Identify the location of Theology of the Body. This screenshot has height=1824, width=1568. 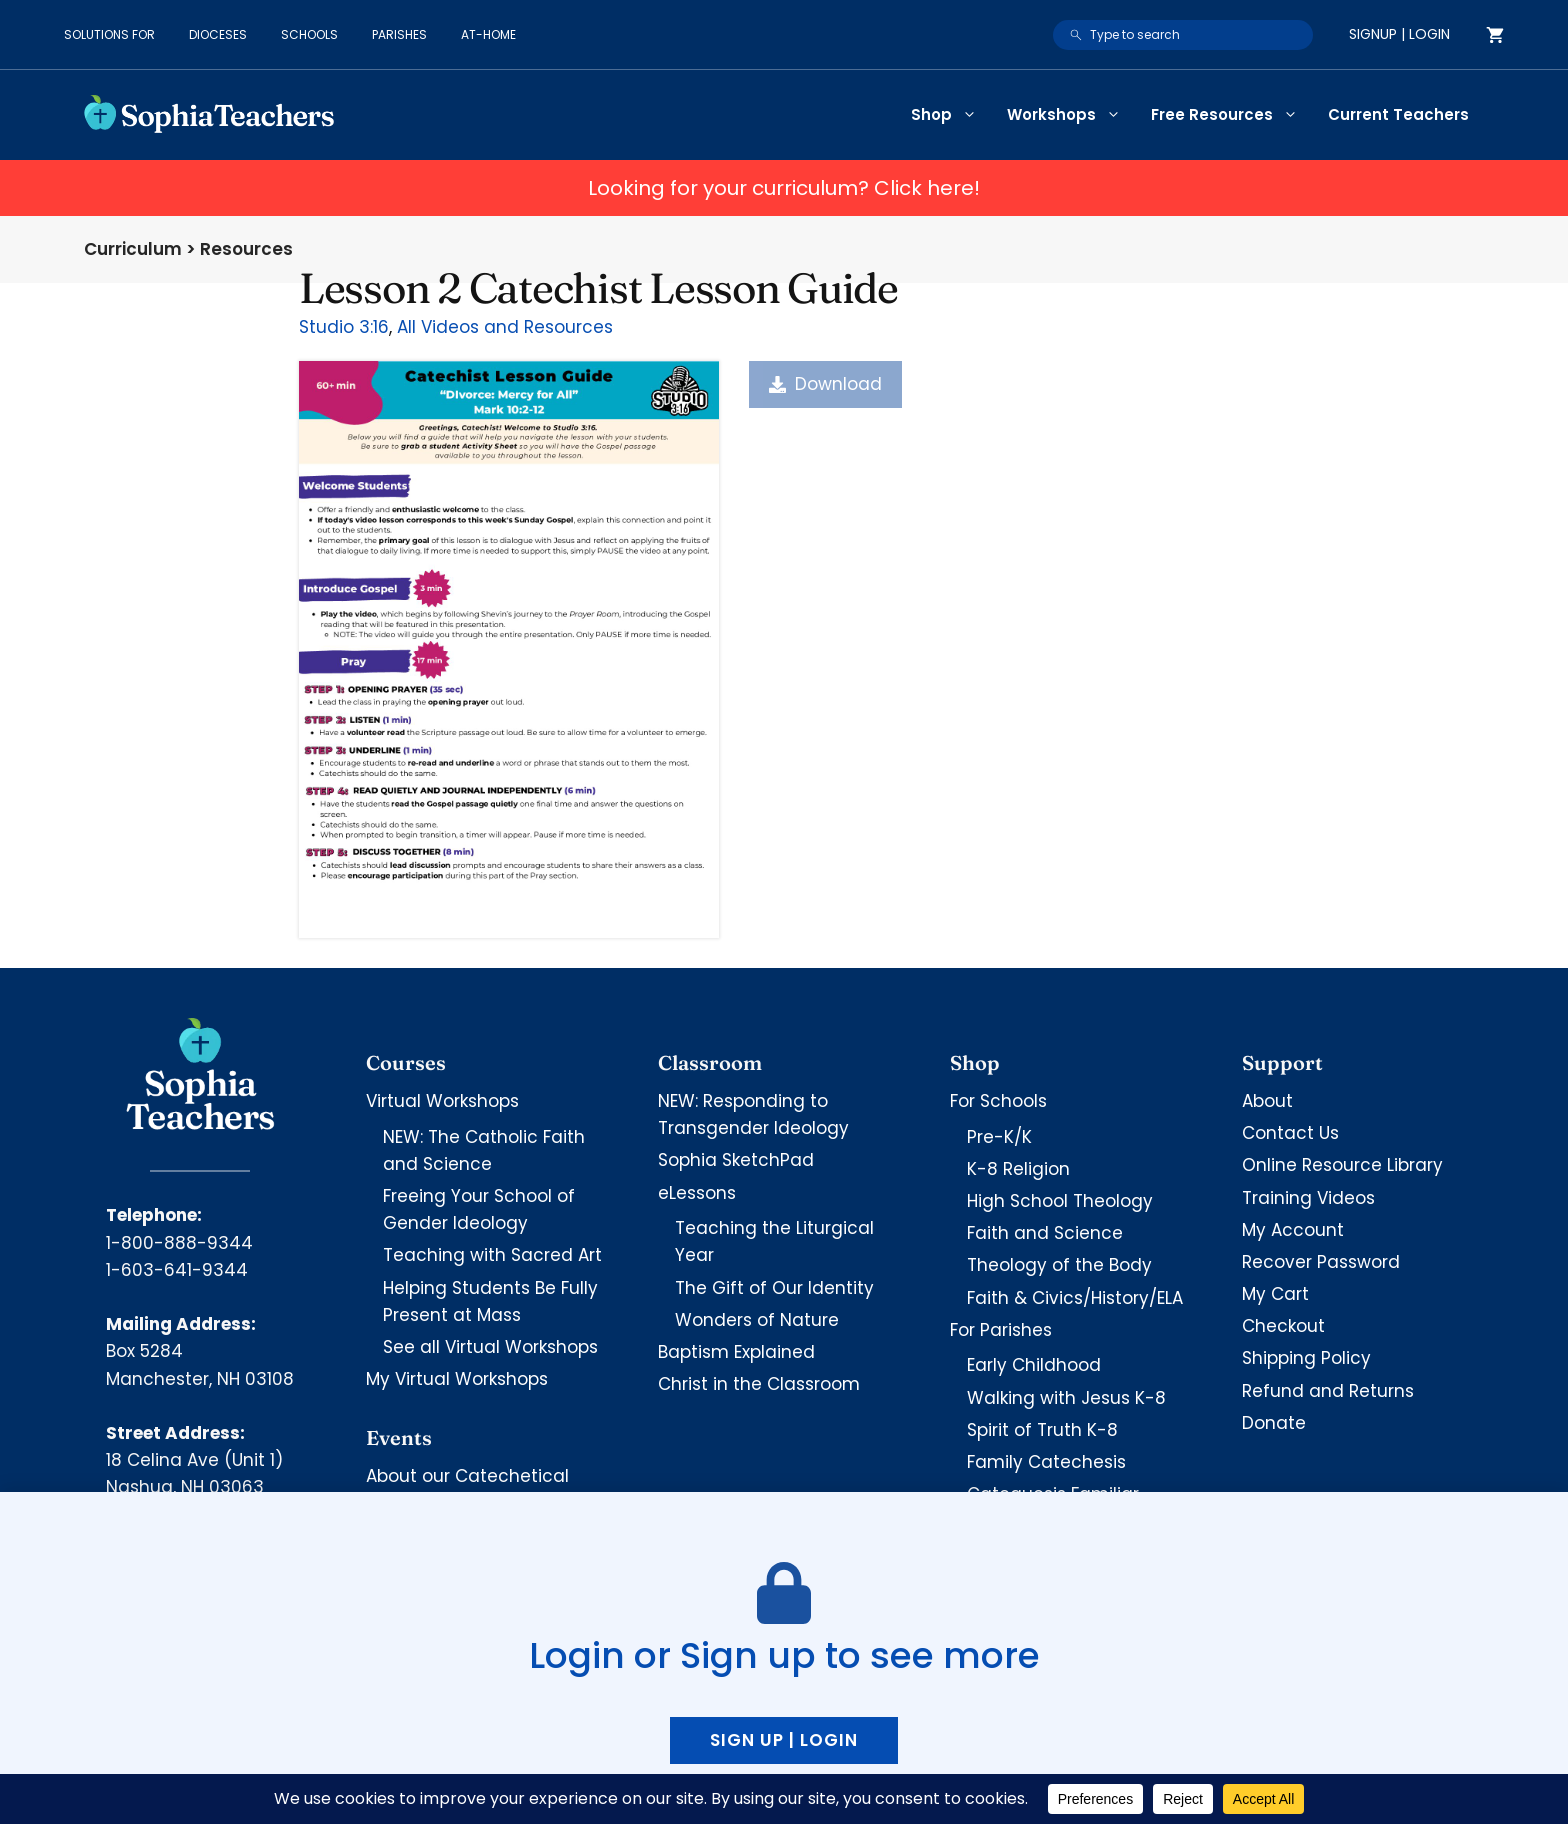
(1059, 1265).